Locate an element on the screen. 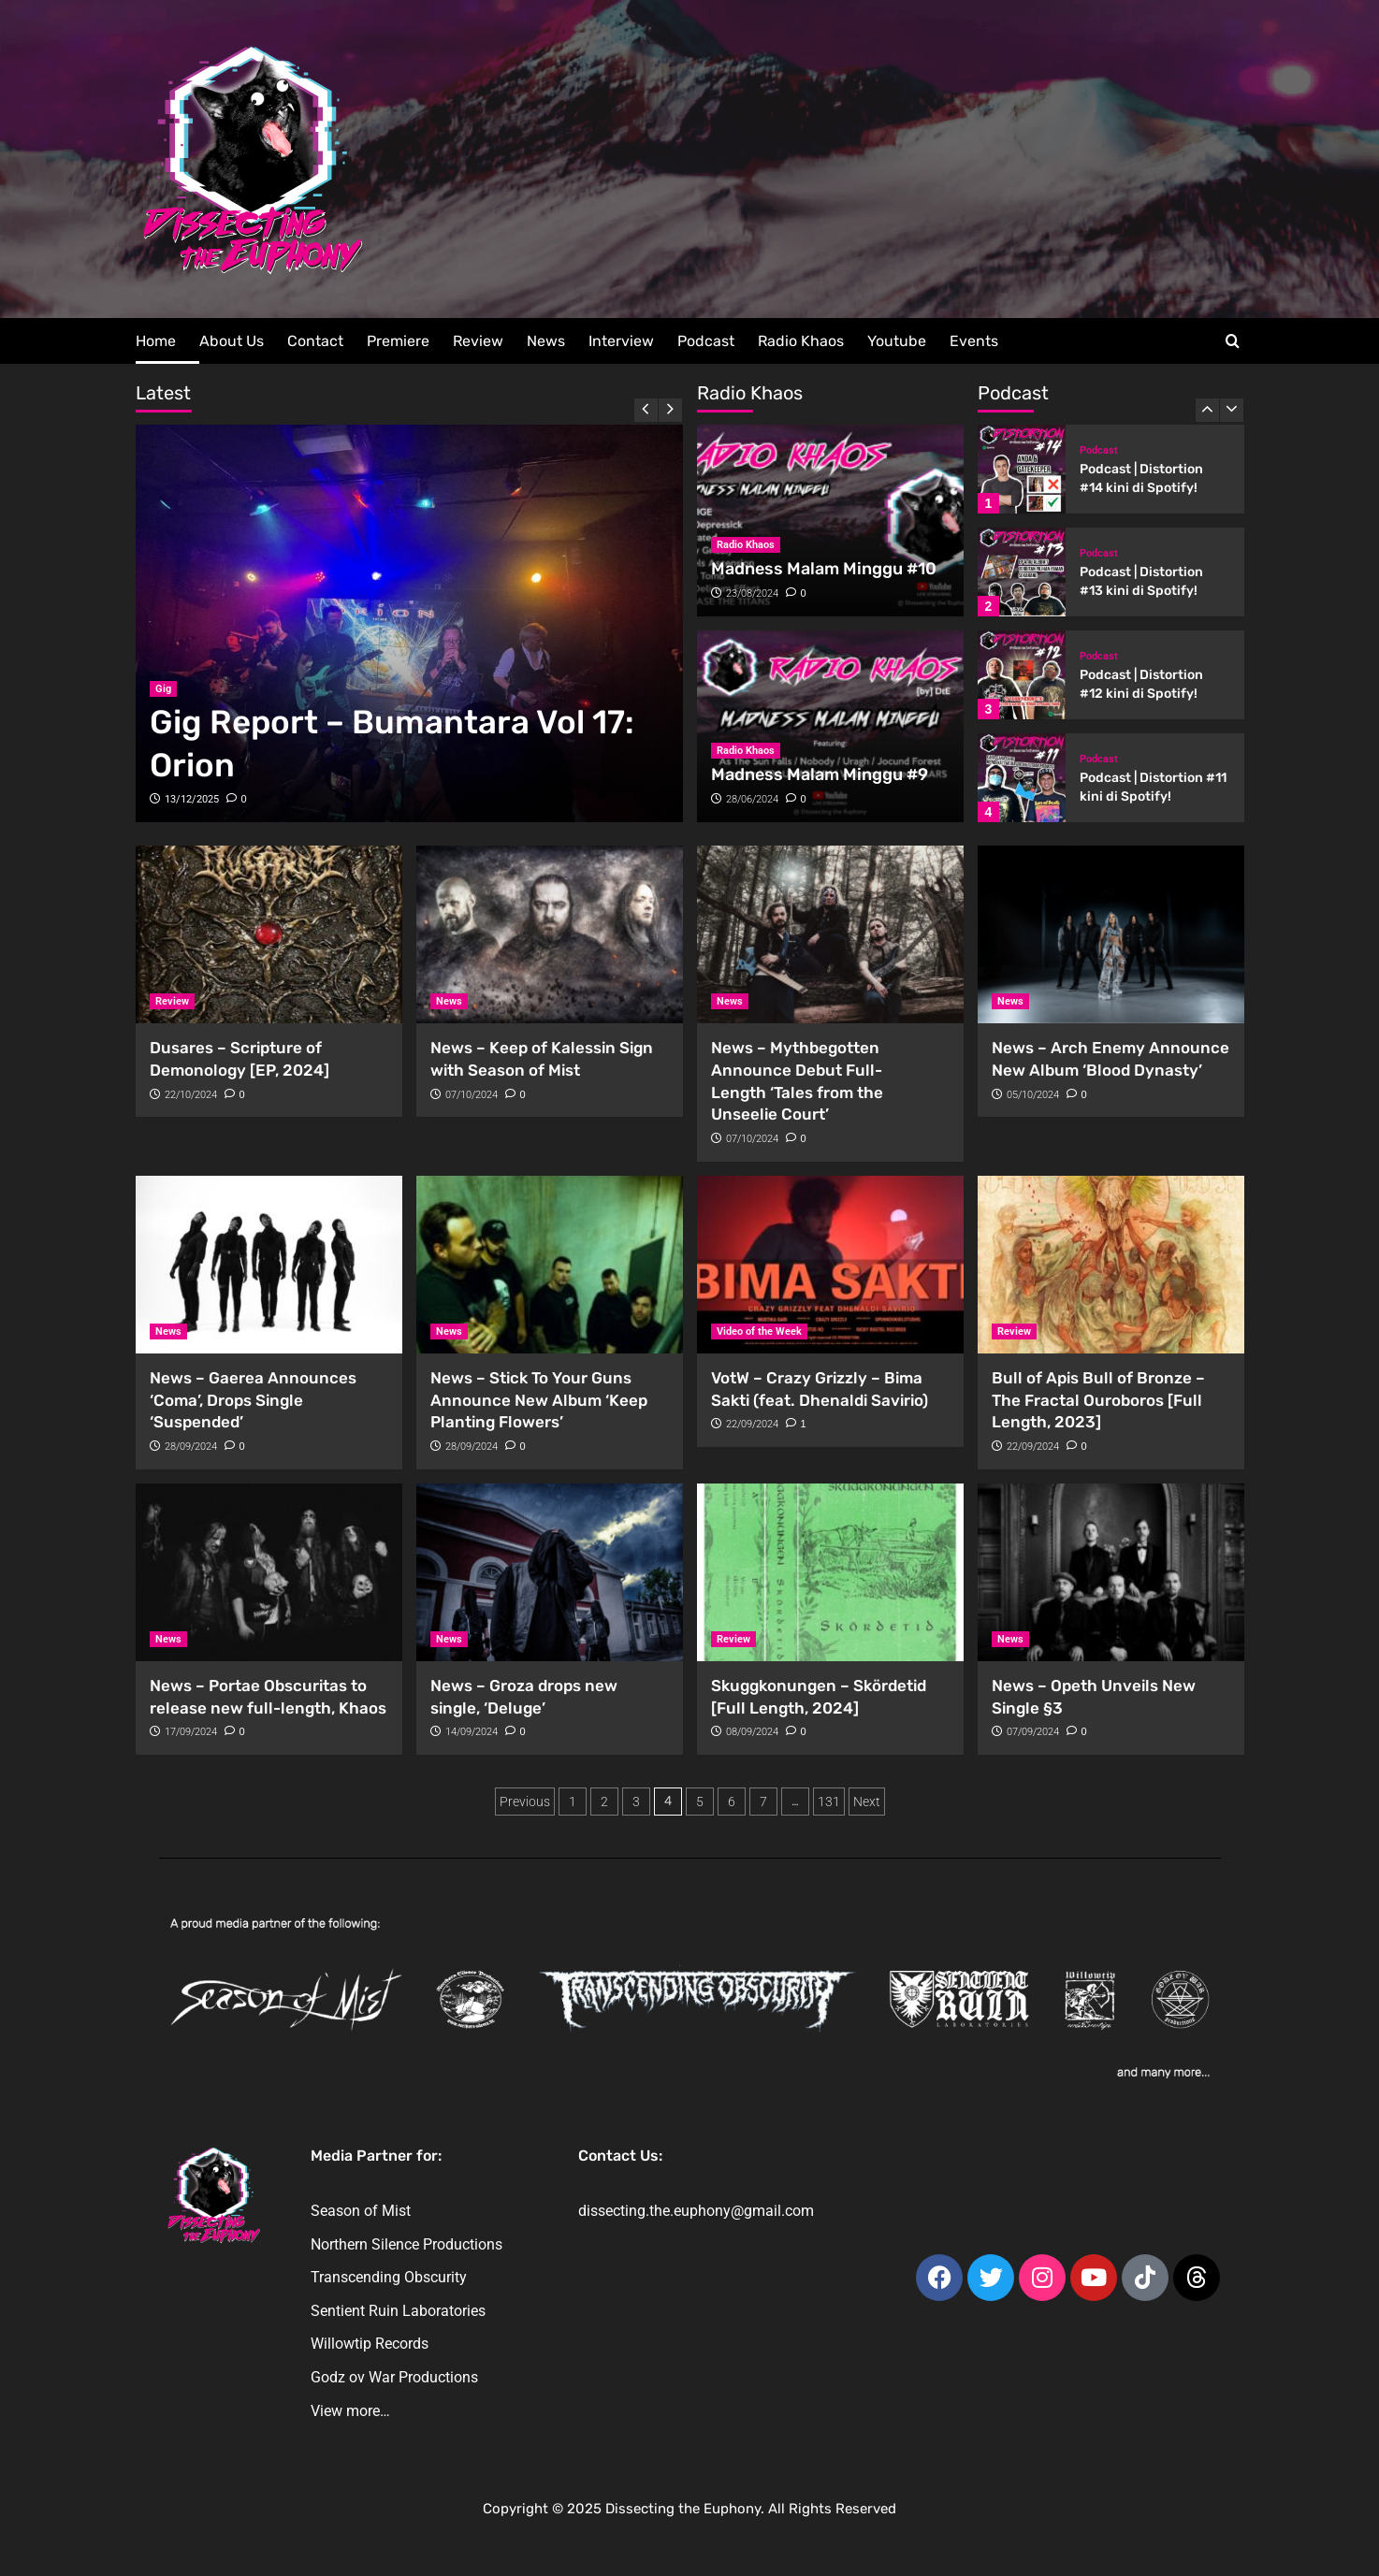 The width and height of the screenshot is (1379, 2576). Review [View all posts in Review] is located at coordinates (172, 1001).